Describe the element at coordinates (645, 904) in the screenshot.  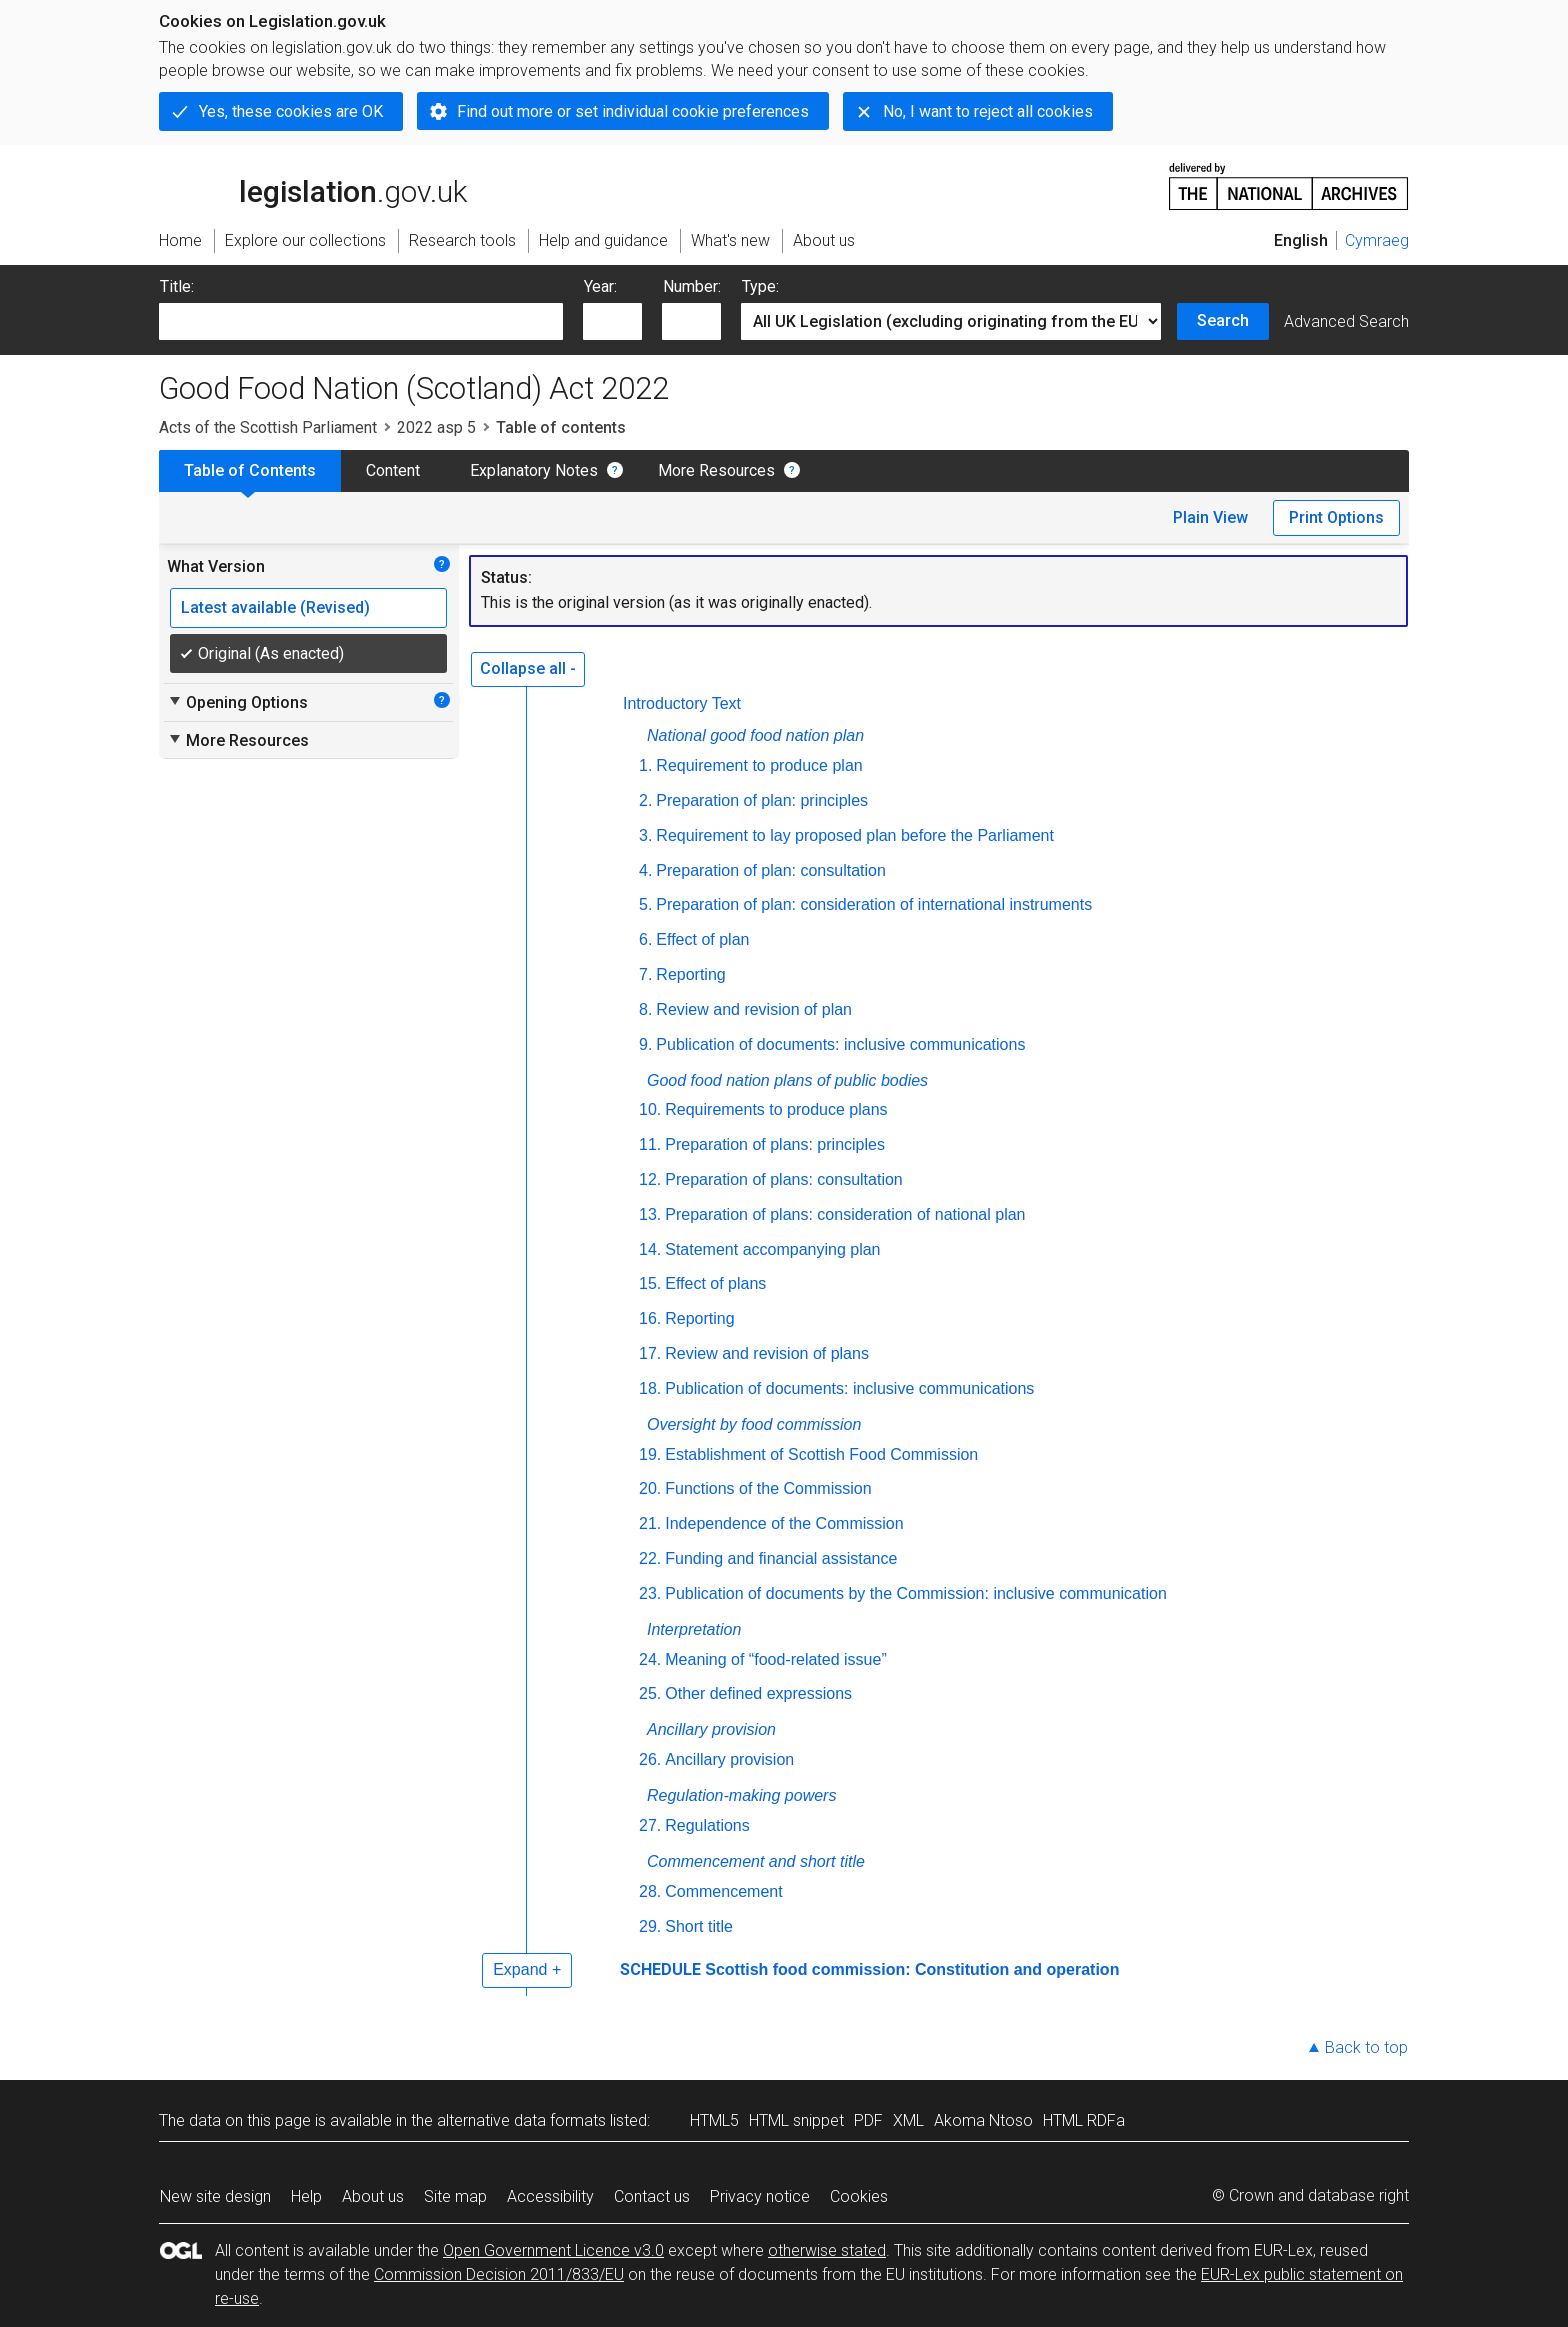
I see `5.` at that location.